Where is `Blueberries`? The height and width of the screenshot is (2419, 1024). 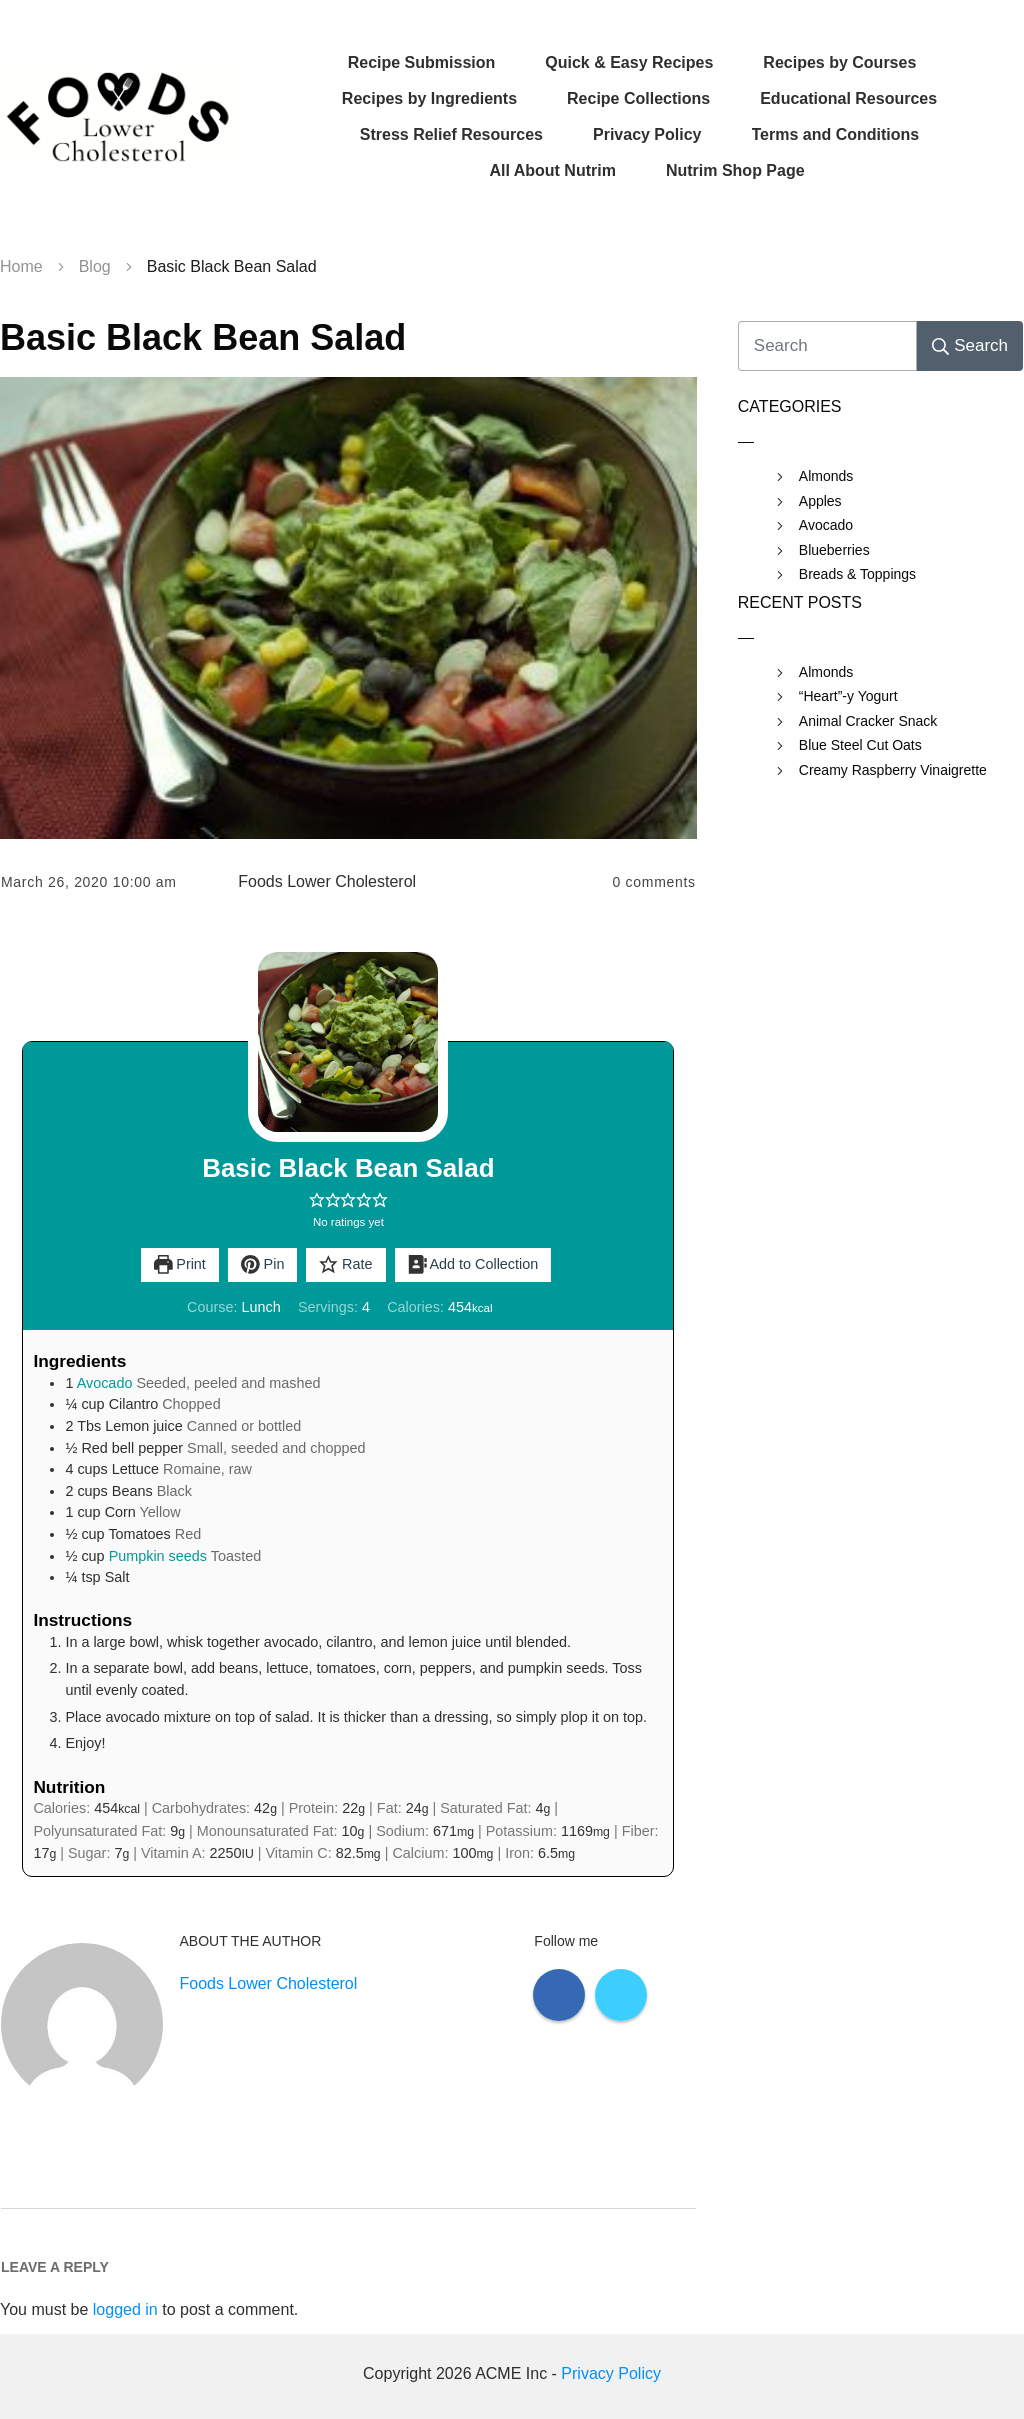
Blueberries is located at coordinates (834, 550).